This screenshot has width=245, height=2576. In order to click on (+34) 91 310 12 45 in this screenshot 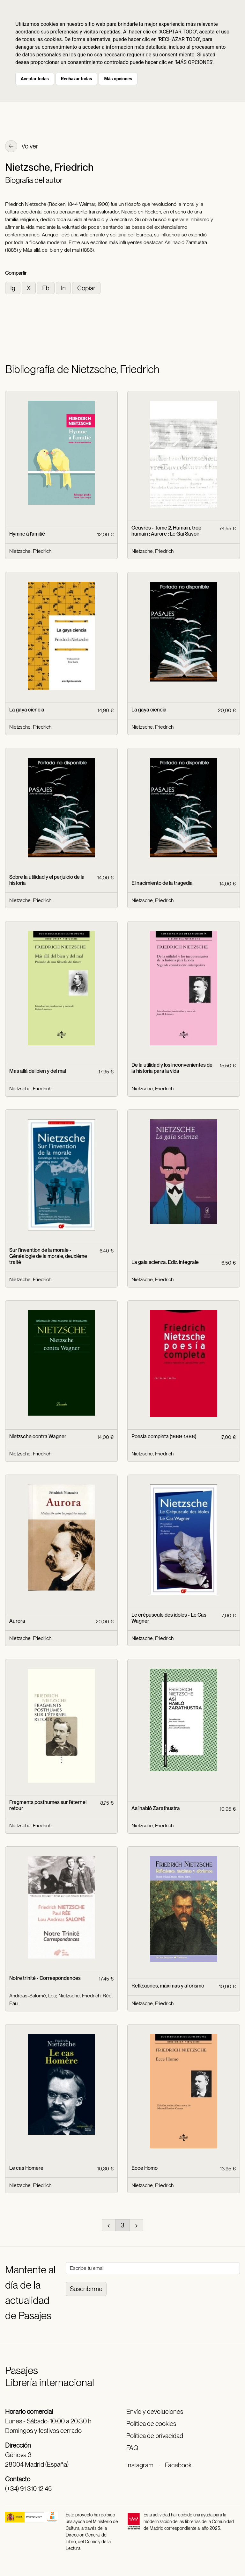, I will do `click(28, 2489)`.